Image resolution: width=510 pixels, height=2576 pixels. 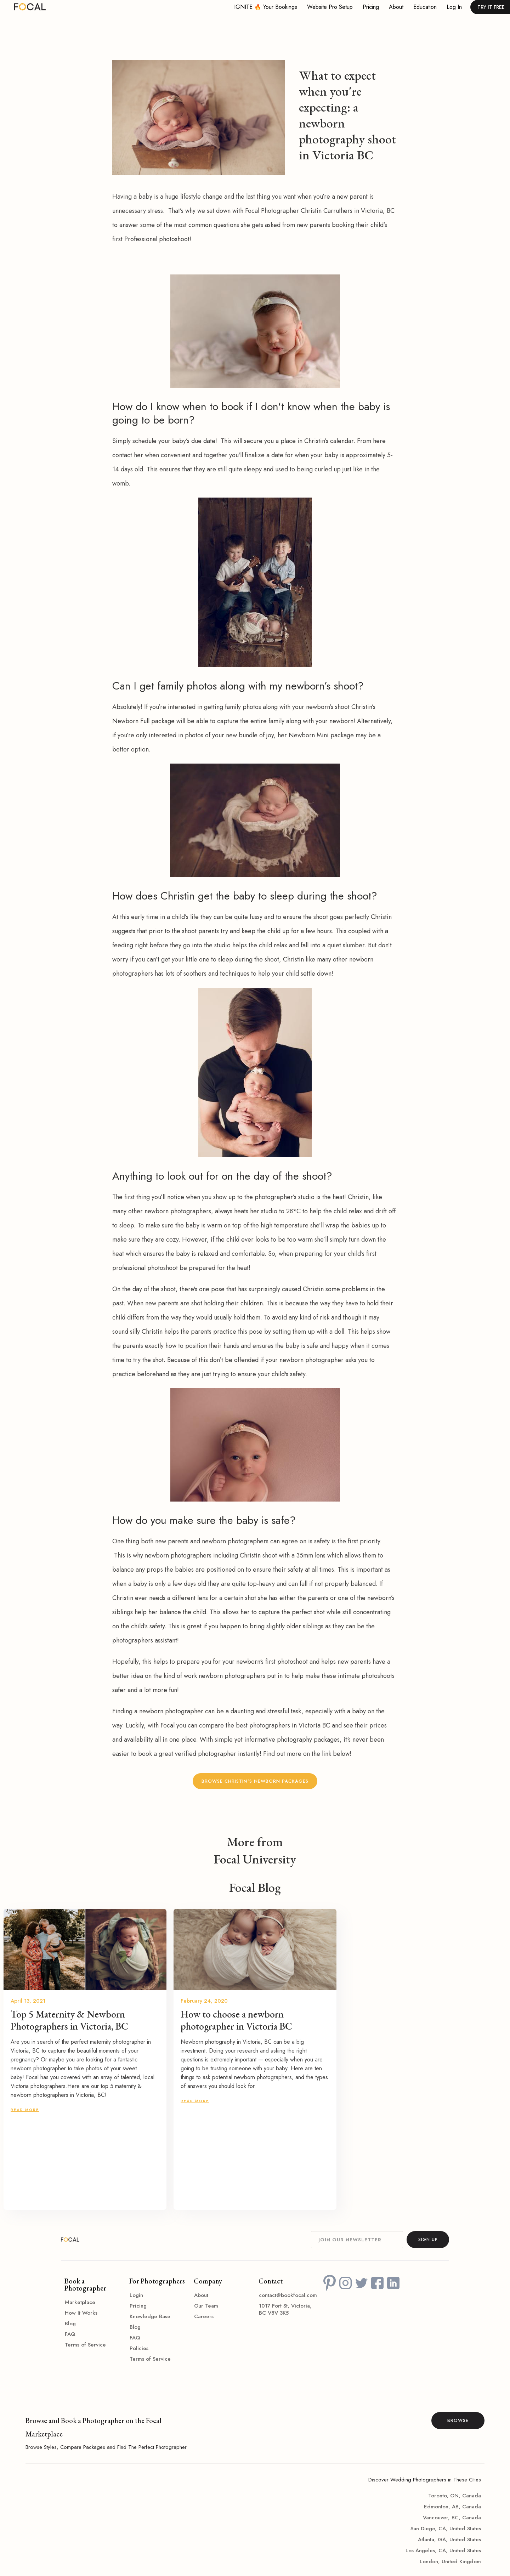 What do you see at coordinates (80, 2302) in the screenshot?
I see `Marketplace` at bounding box center [80, 2302].